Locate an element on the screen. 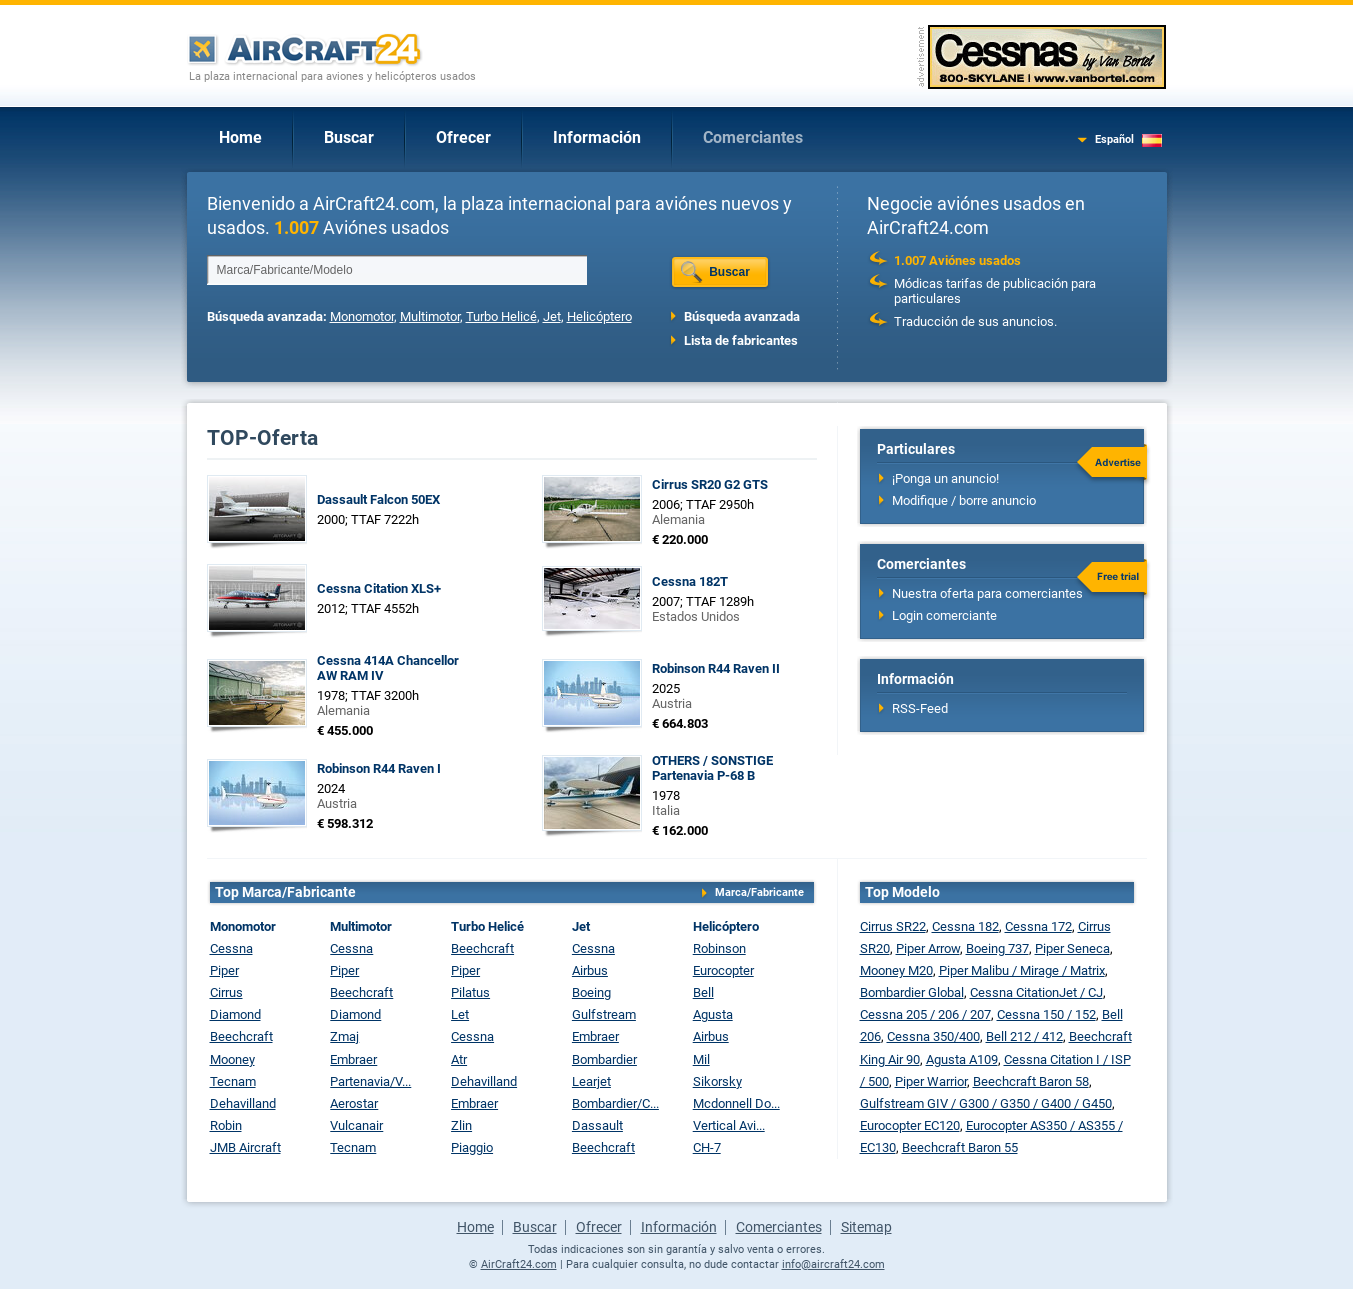 Image resolution: width=1353 pixels, height=1289 pixels. Cirrus SR22 is located at coordinates (893, 926).